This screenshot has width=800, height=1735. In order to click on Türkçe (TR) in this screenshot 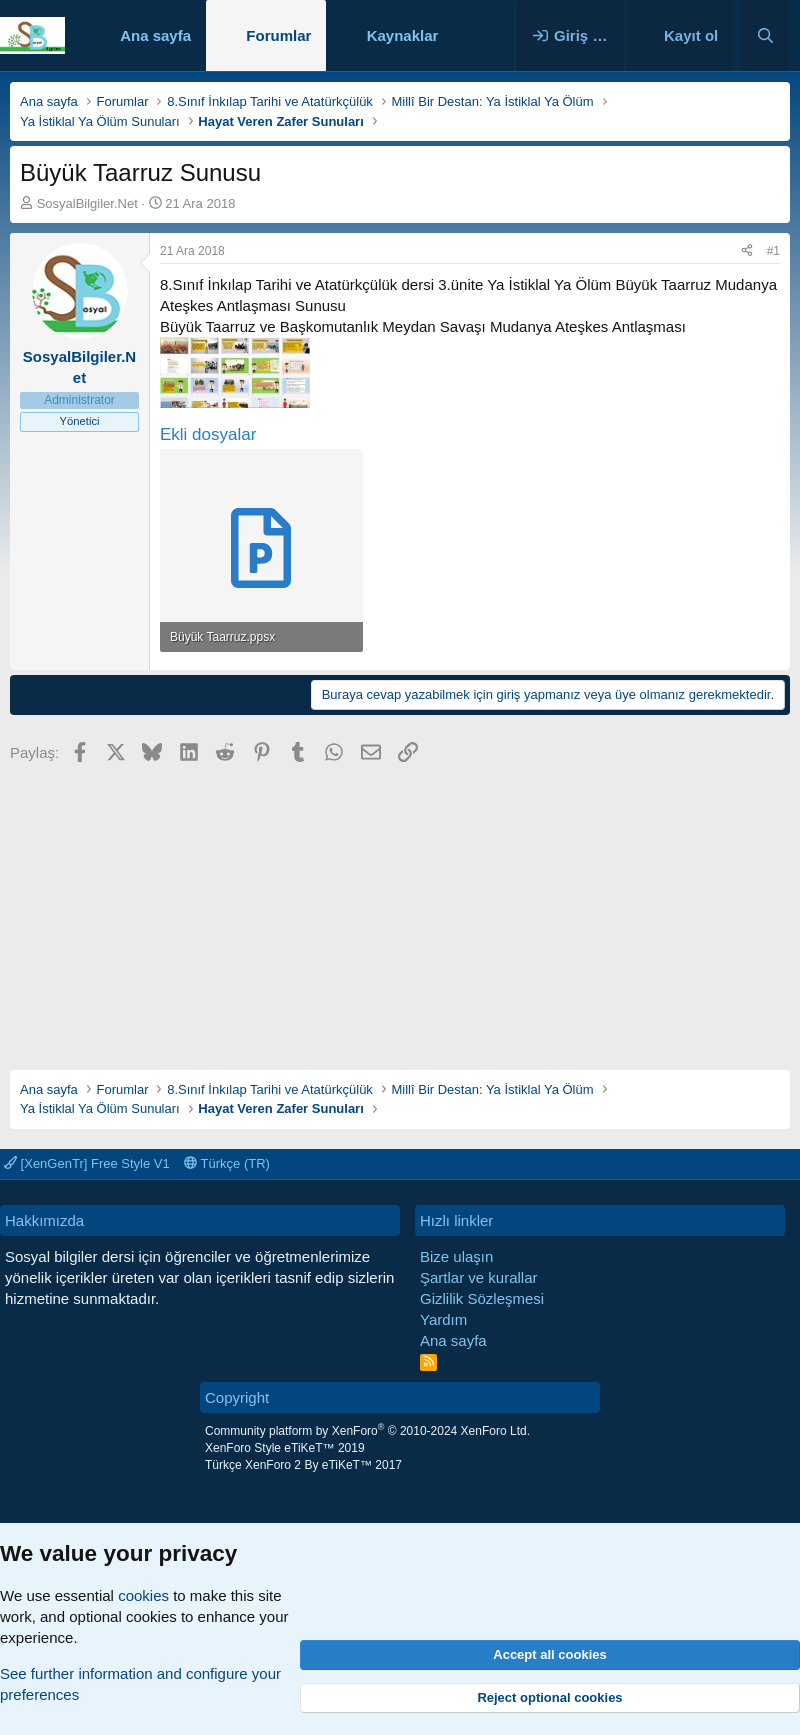, I will do `click(227, 1163)`.